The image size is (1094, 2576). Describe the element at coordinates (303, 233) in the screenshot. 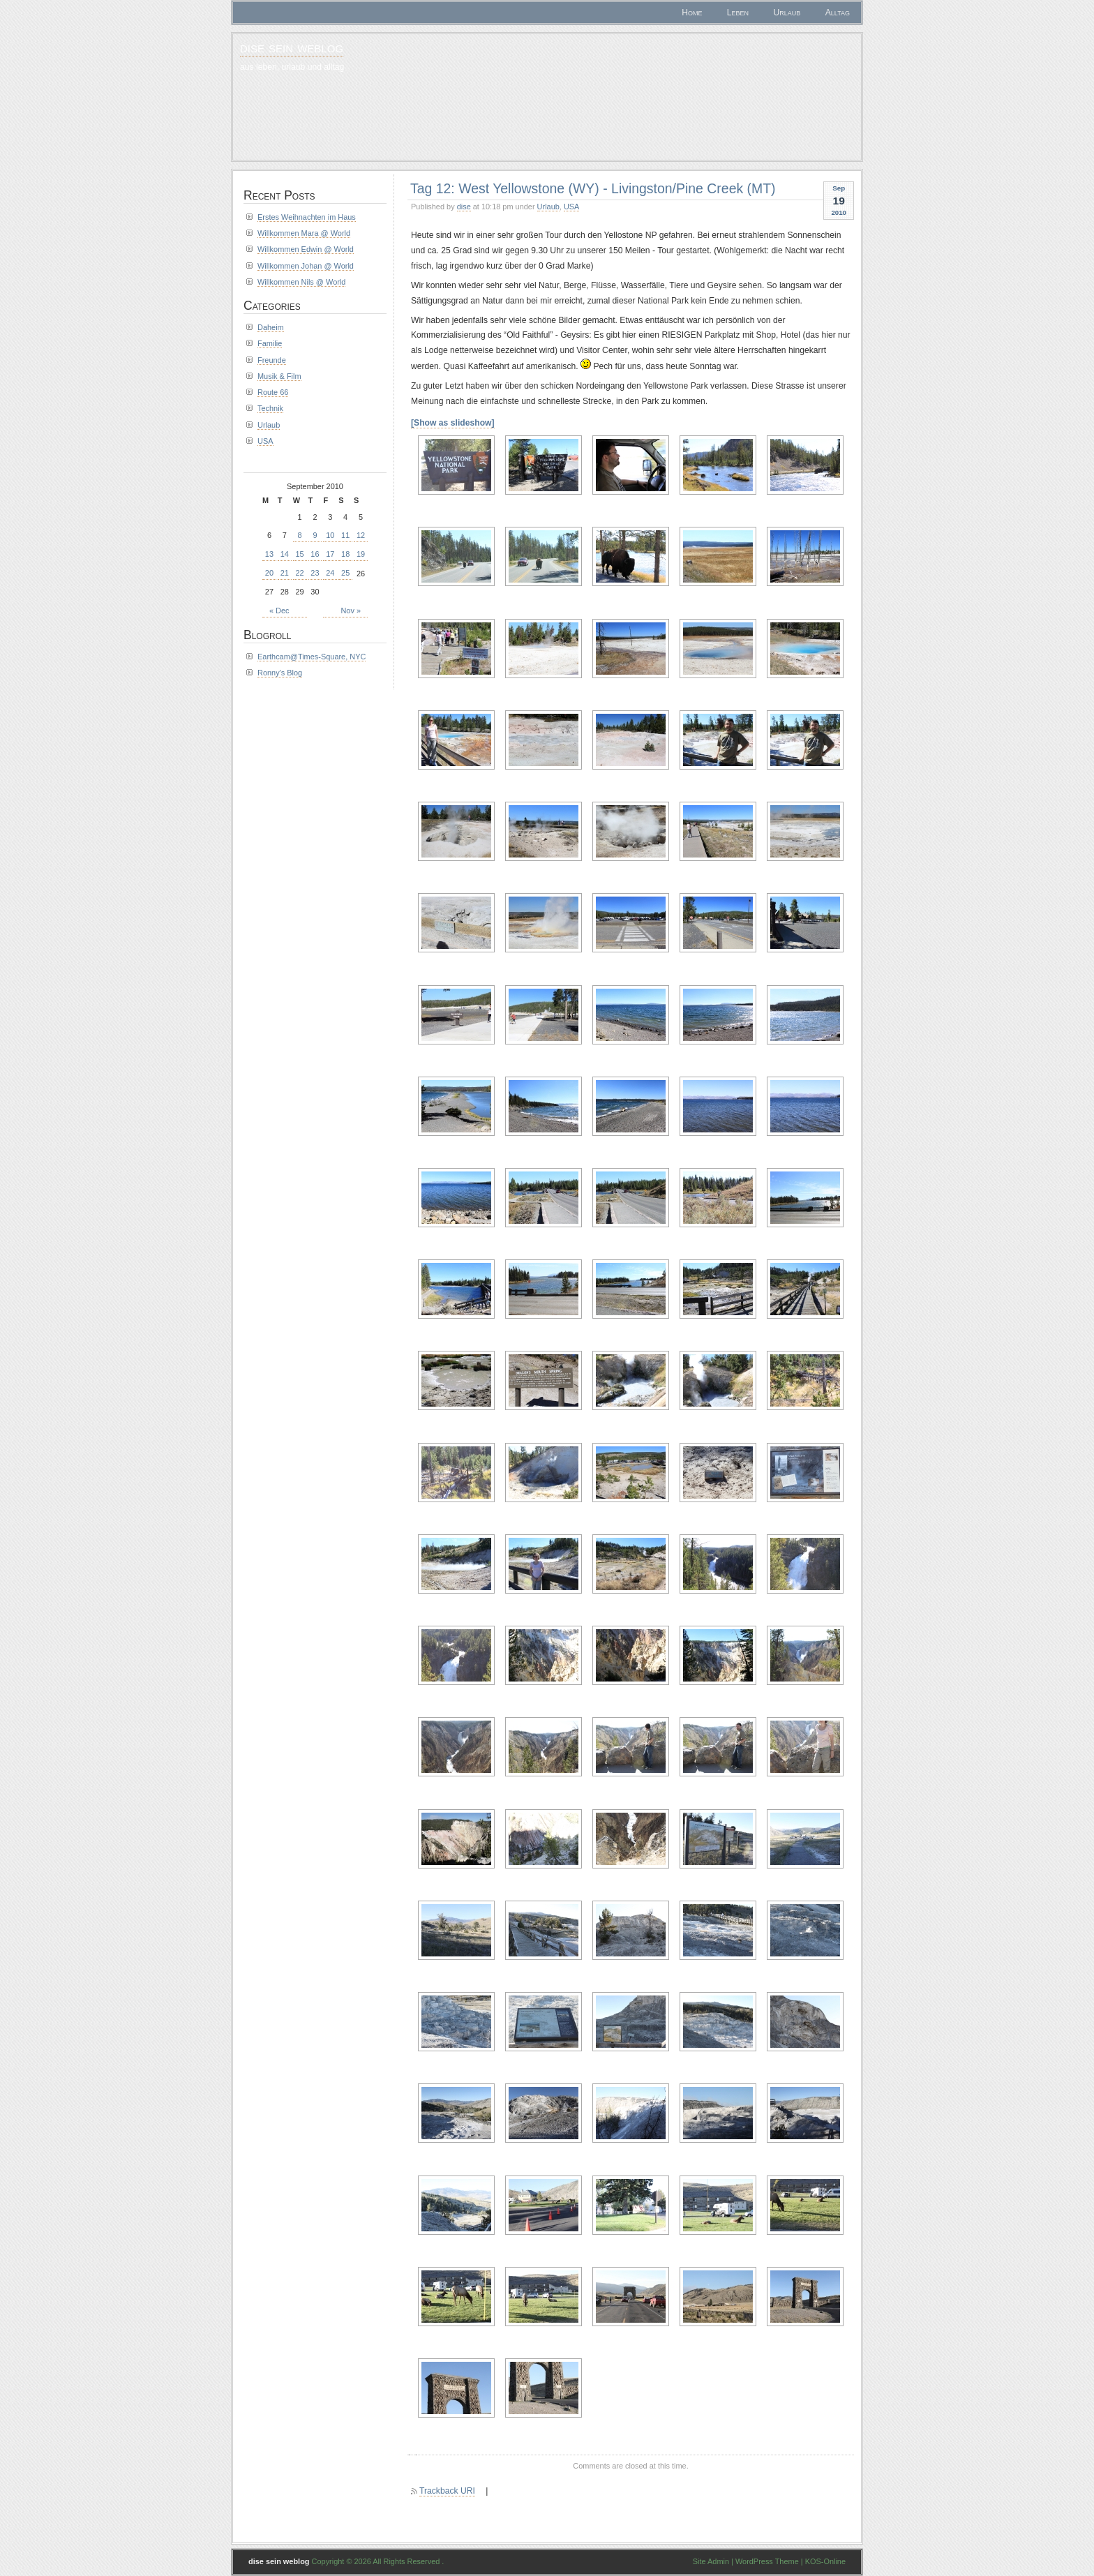

I see `Willkommen Mara @ World` at that location.